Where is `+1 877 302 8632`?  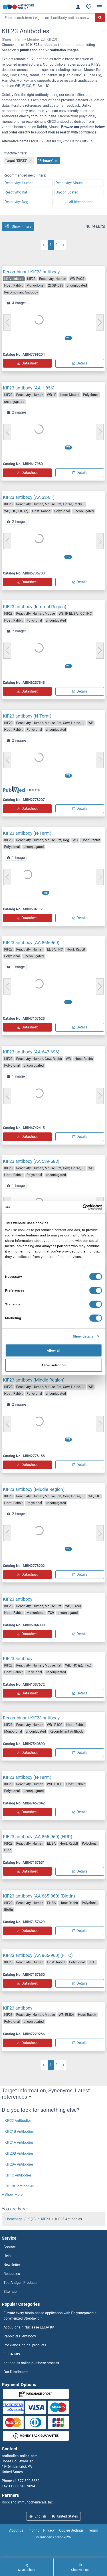
+1 877 302 8632 is located at coordinates (26, 2481).